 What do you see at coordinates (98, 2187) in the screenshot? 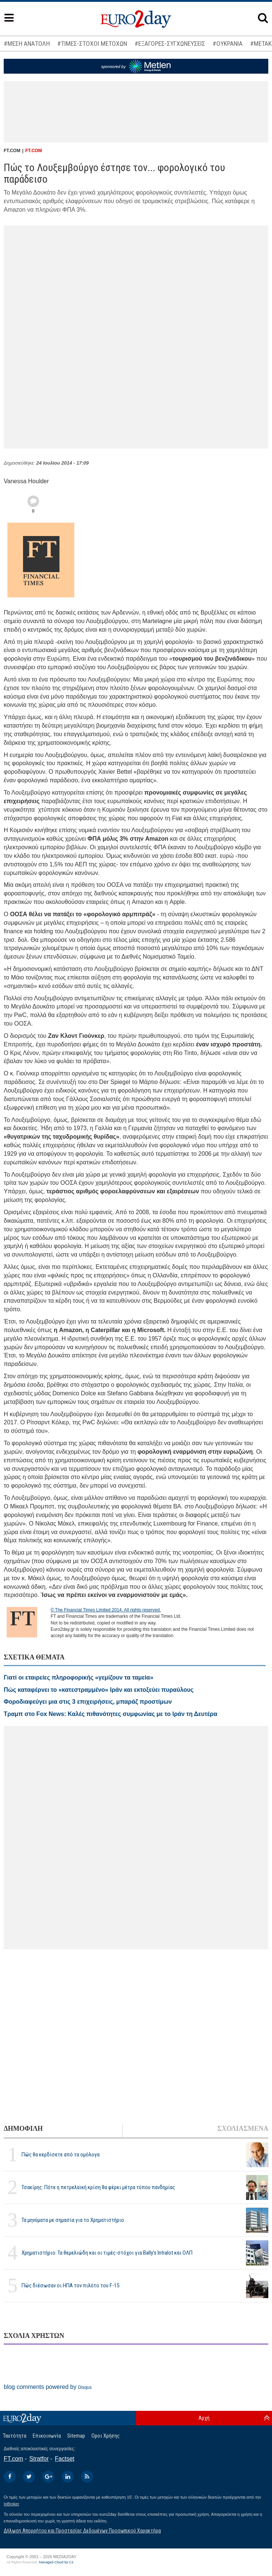
I see `Τσακίρης: Πότε η πετρελαϊκή κρίση θα φέρει μέτρα τύπου πανδημίας` at bounding box center [98, 2187].